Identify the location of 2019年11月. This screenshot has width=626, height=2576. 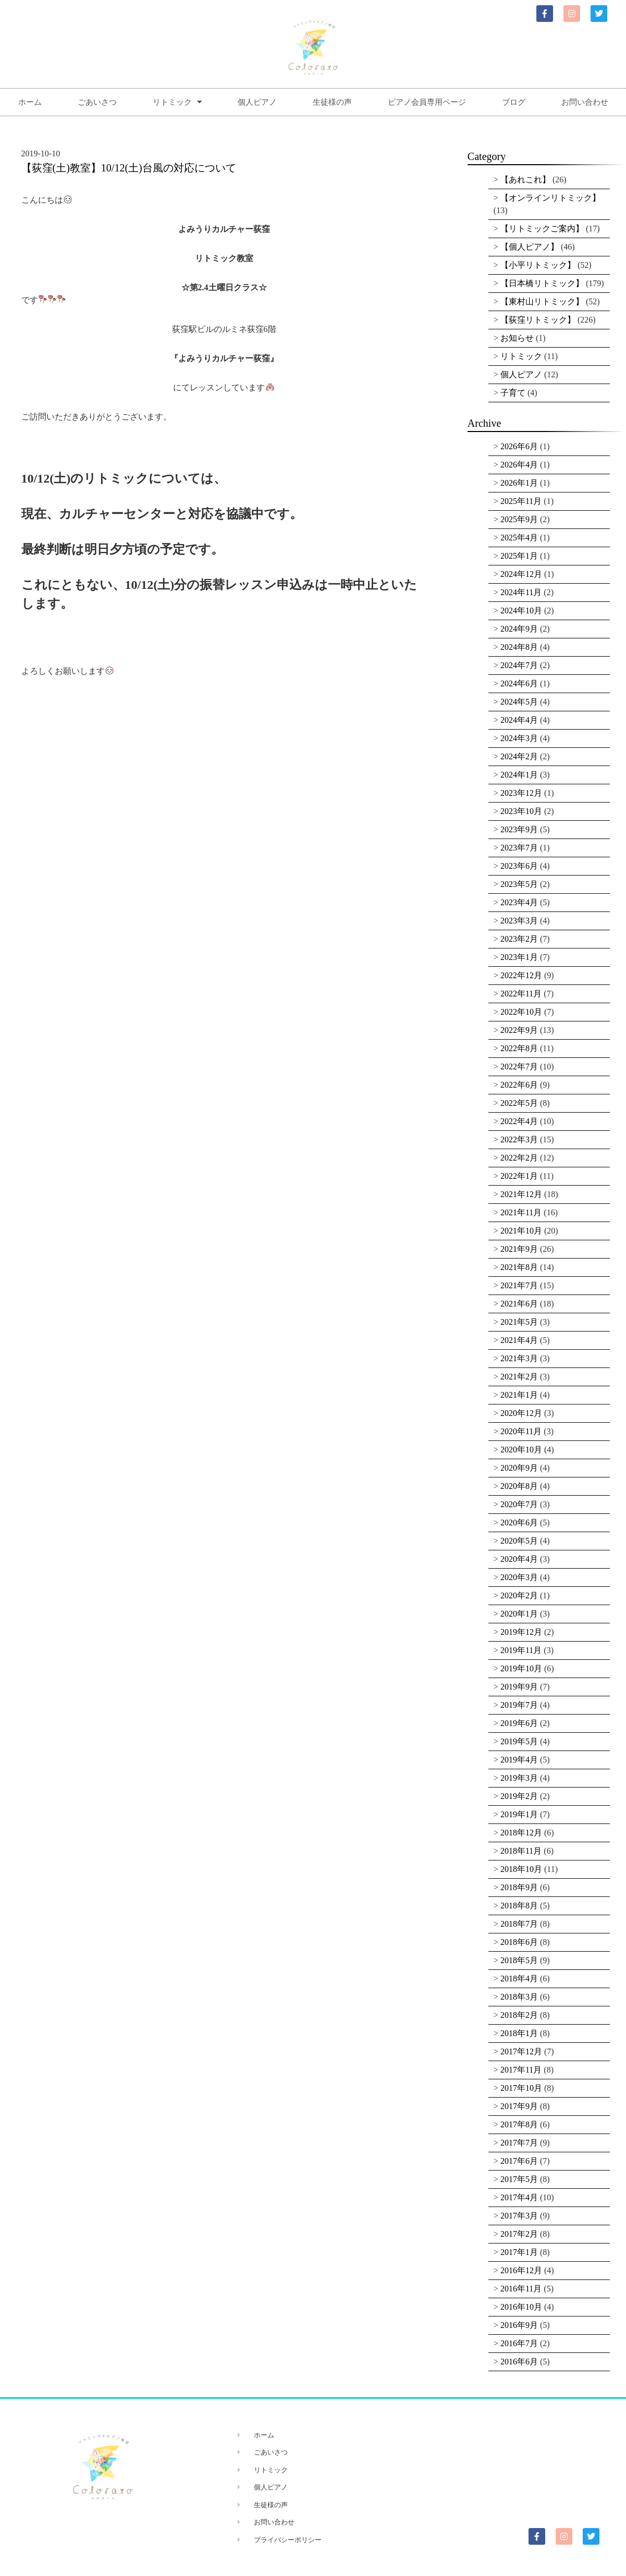
(521, 1650).